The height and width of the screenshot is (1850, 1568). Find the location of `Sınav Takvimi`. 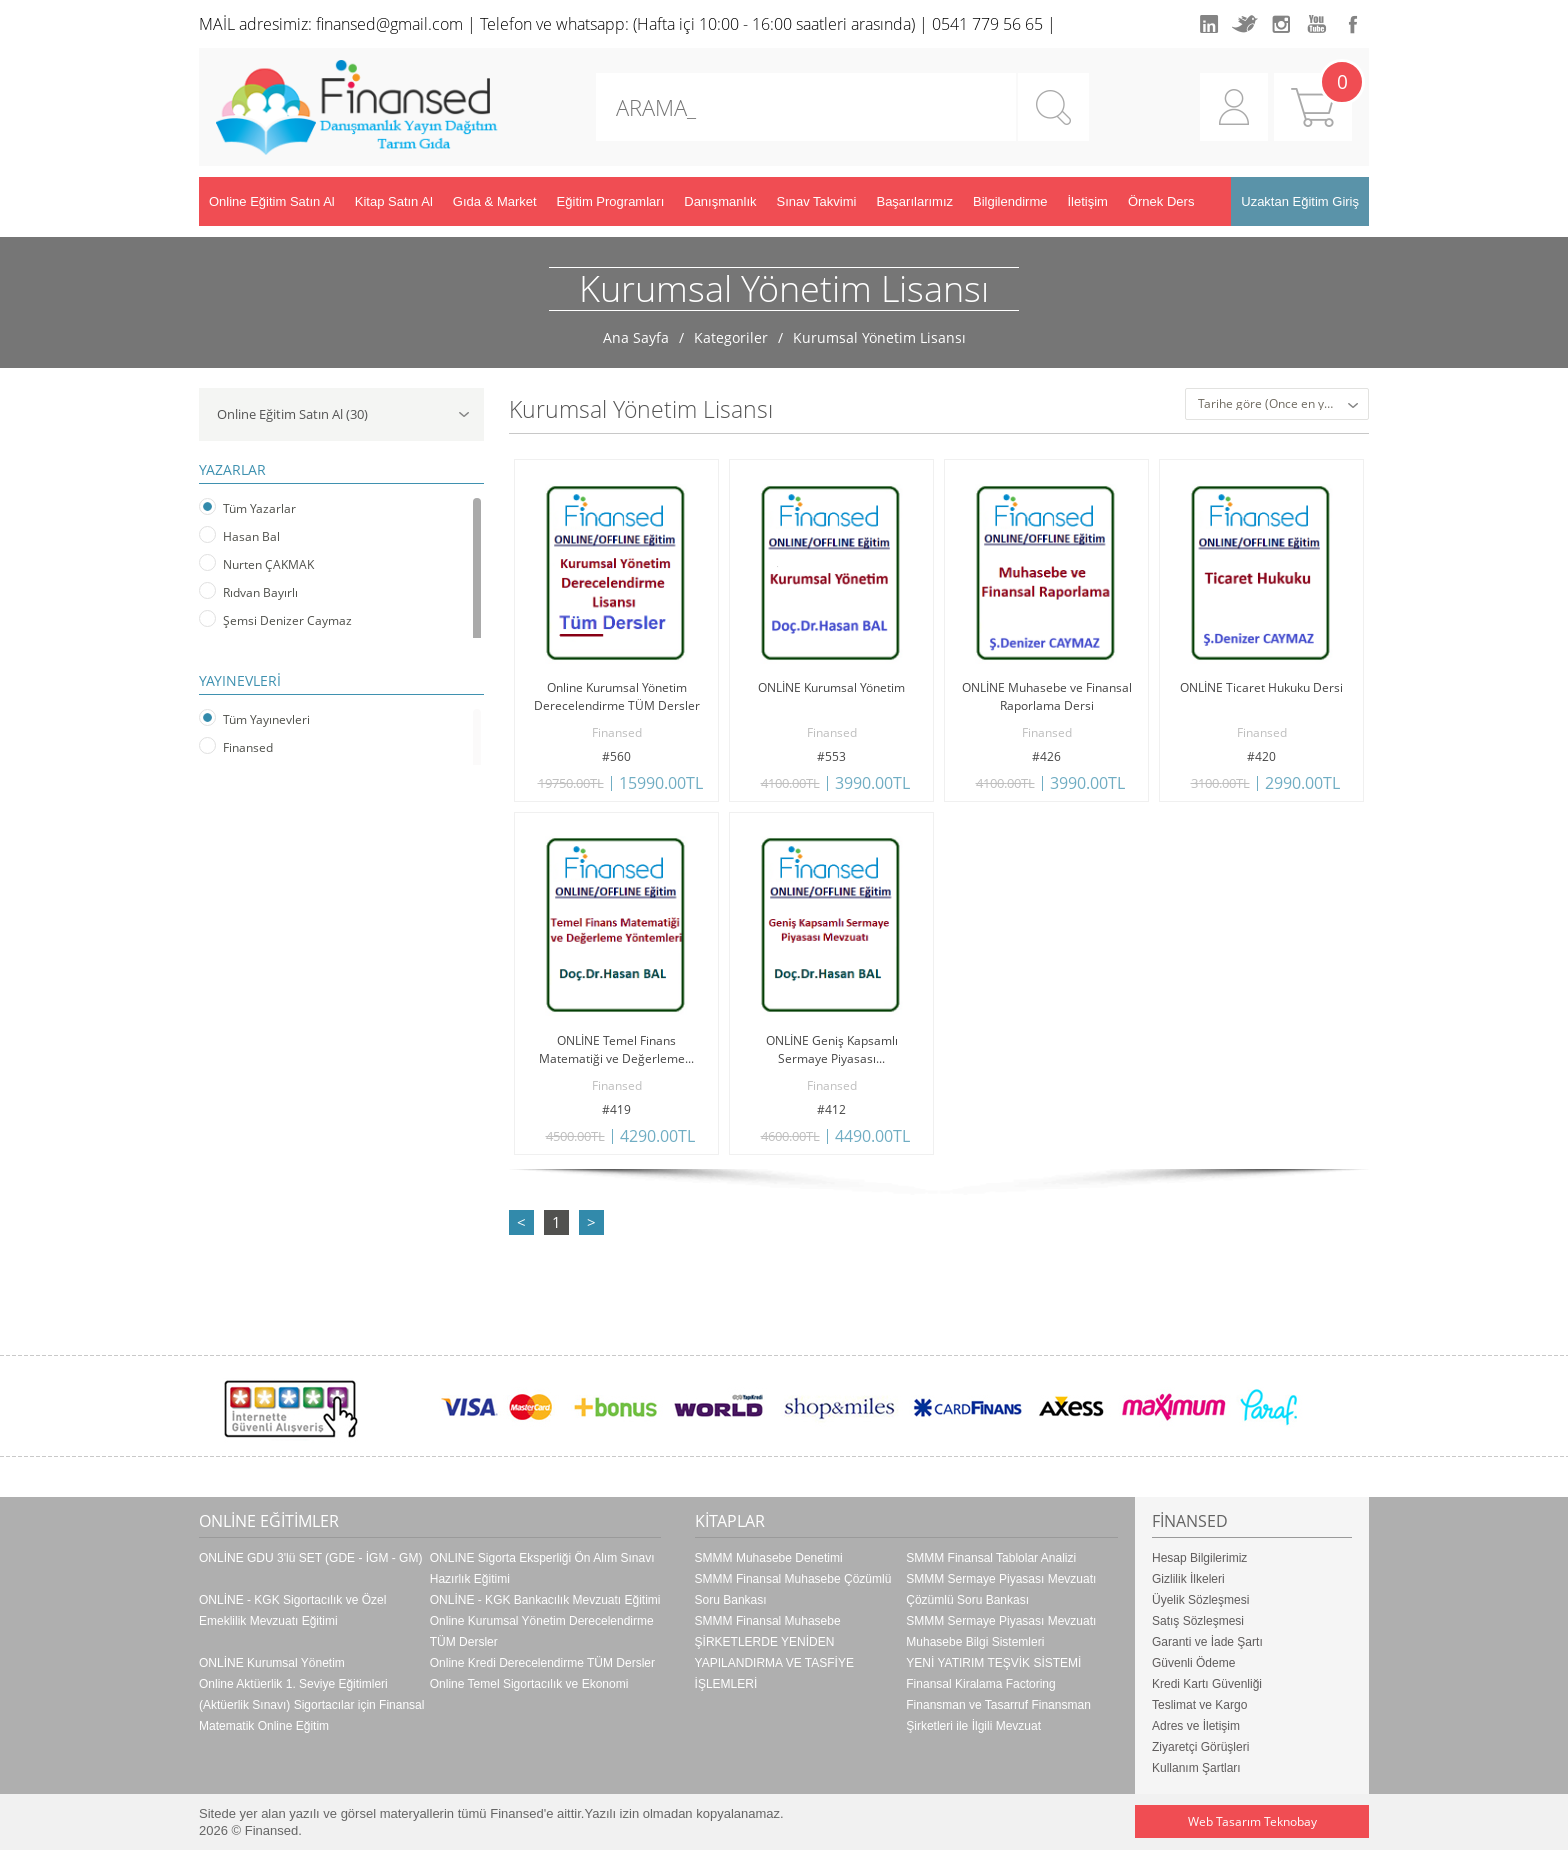

Sınav Takvimi is located at coordinates (817, 201).